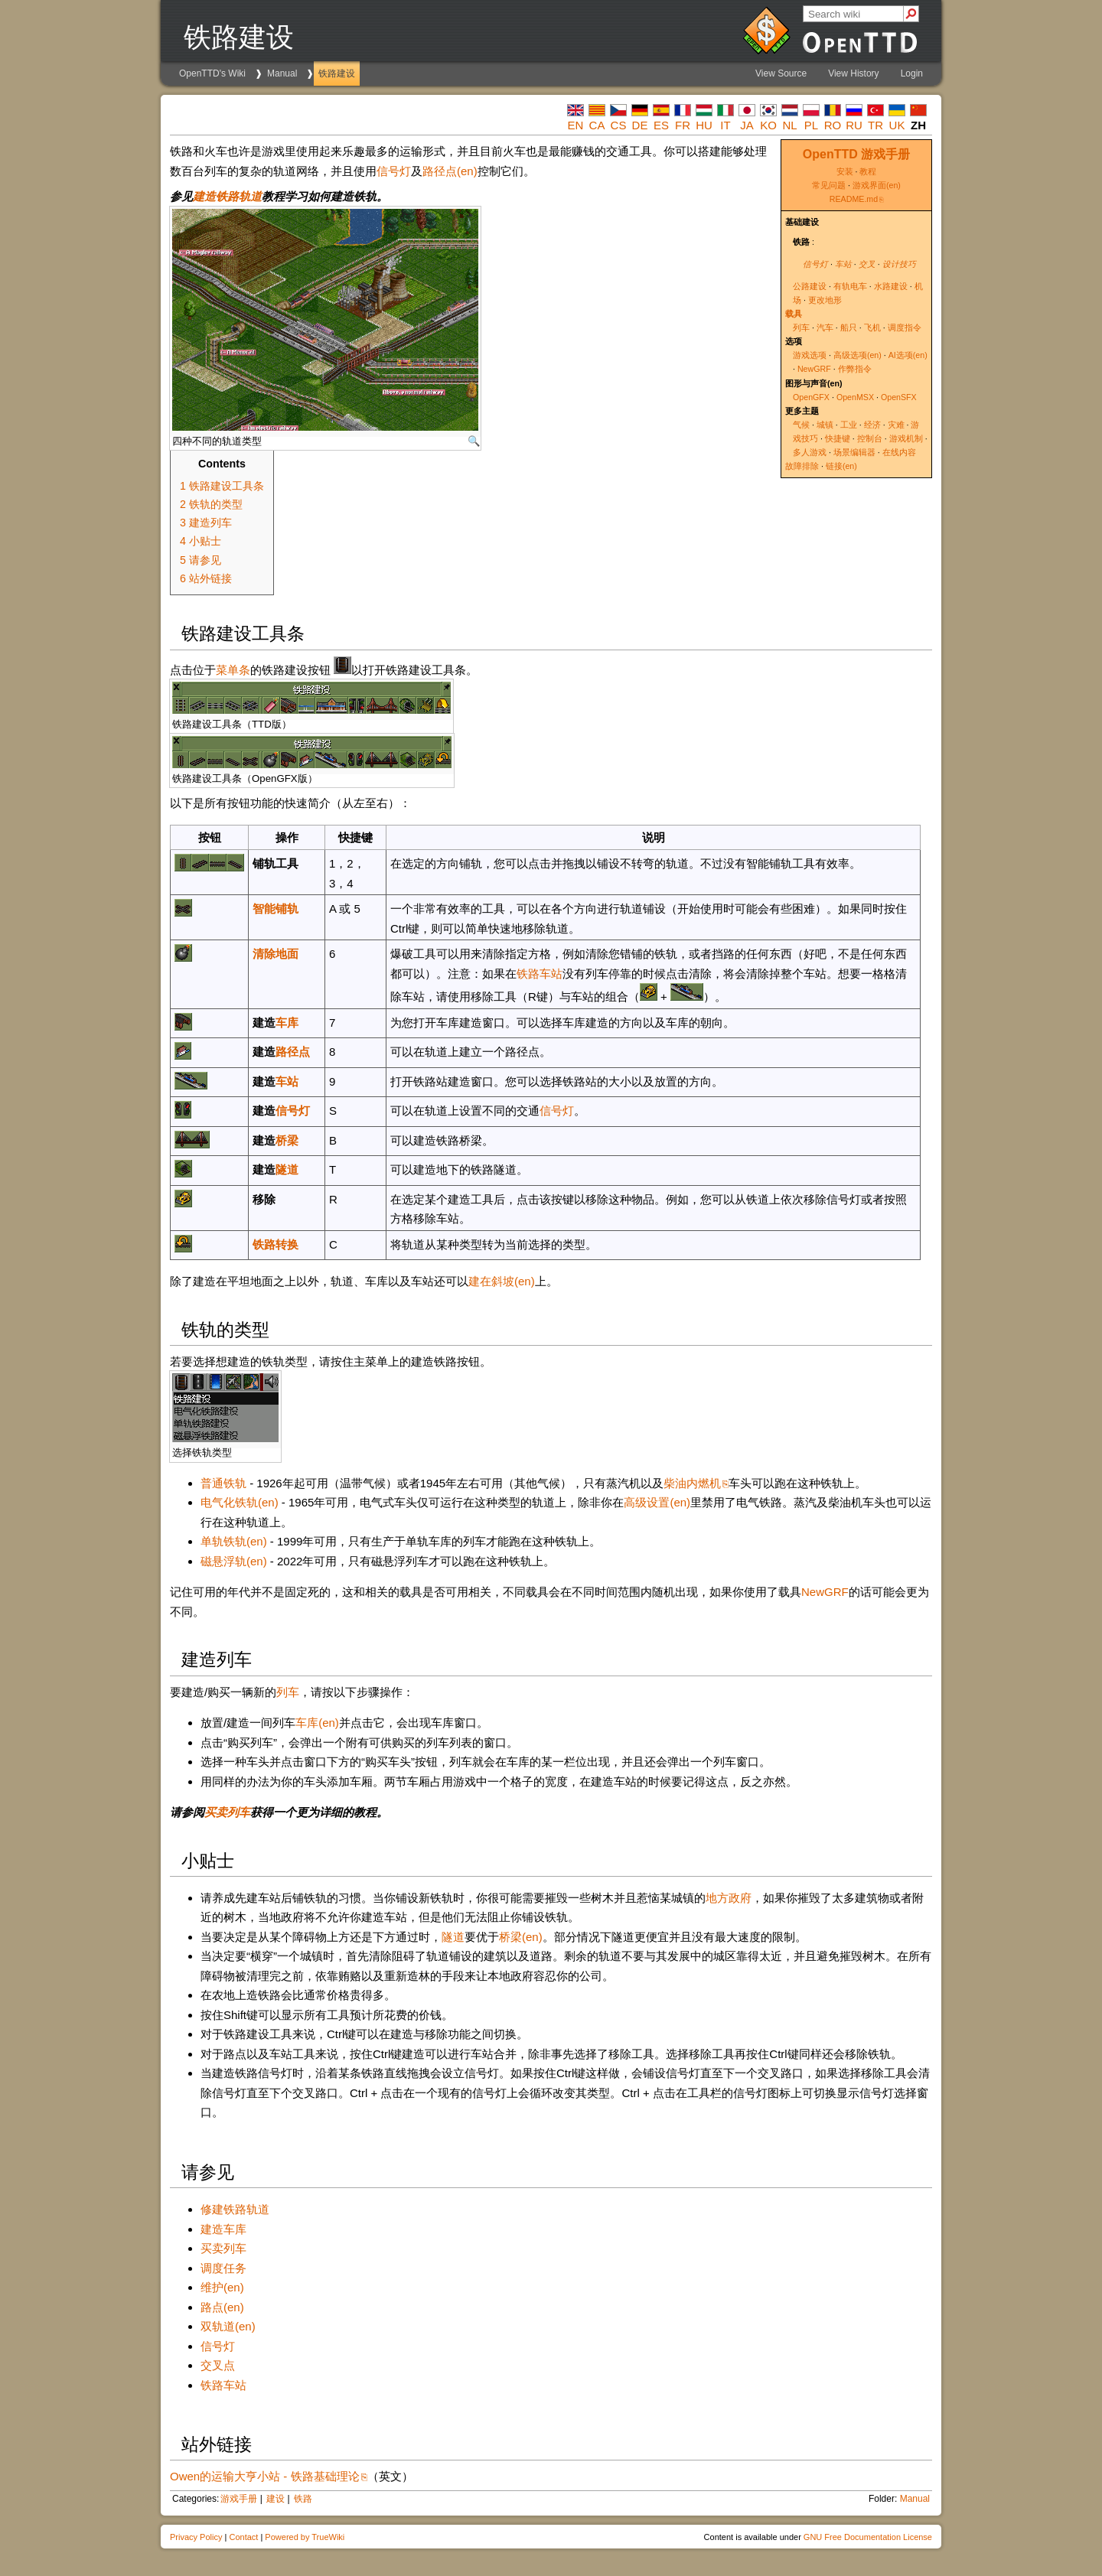 This screenshot has height=2576, width=1102. Describe the element at coordinates (841, 466) in the screenshot. I see `链接(en)` at that location.